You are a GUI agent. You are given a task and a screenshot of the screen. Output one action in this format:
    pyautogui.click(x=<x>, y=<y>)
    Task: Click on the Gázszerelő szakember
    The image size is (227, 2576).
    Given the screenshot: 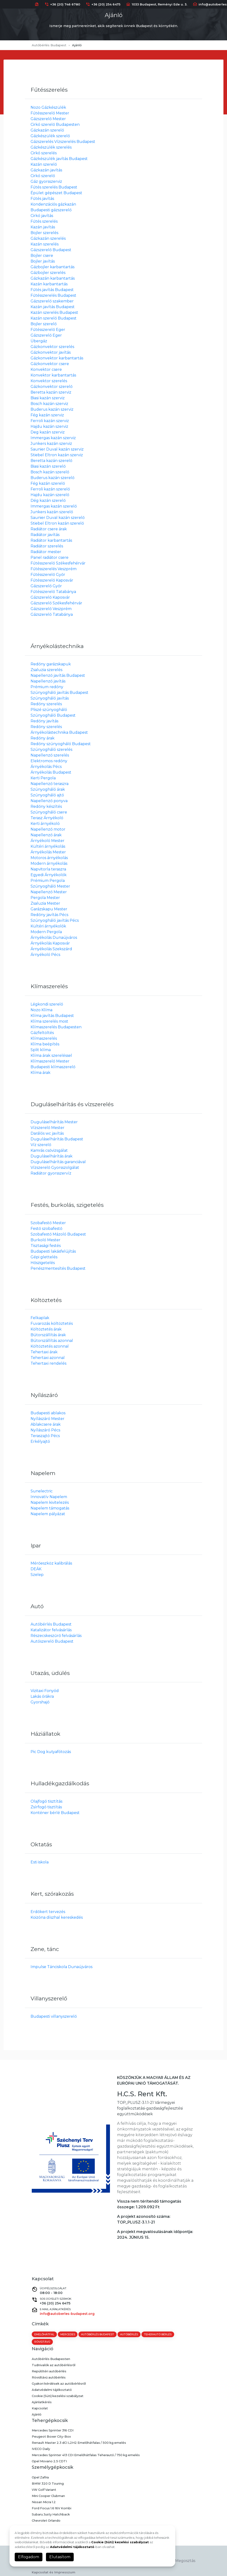 What is the action you would take?
    pyautogui.click(x=52, y=301)
    